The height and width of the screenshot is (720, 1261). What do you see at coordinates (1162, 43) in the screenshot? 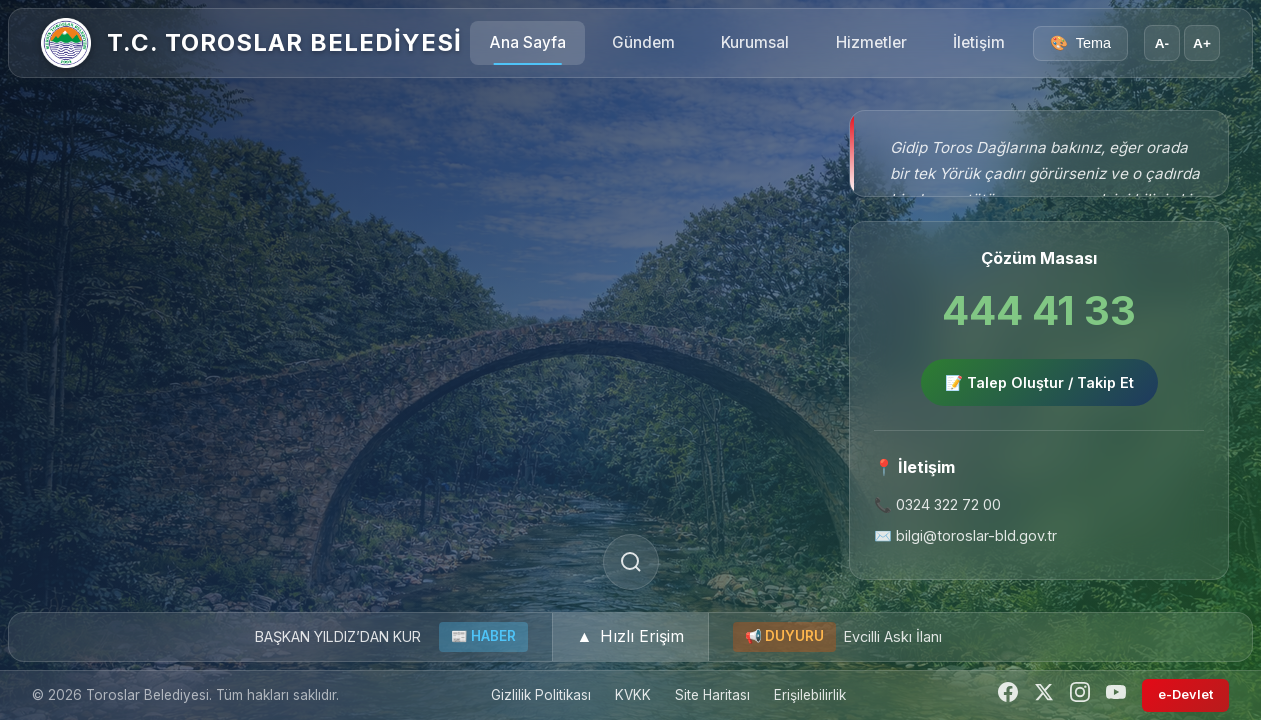
I see `A- [Yazı boyutunu küçült]` at bounding box center [1162, 43].